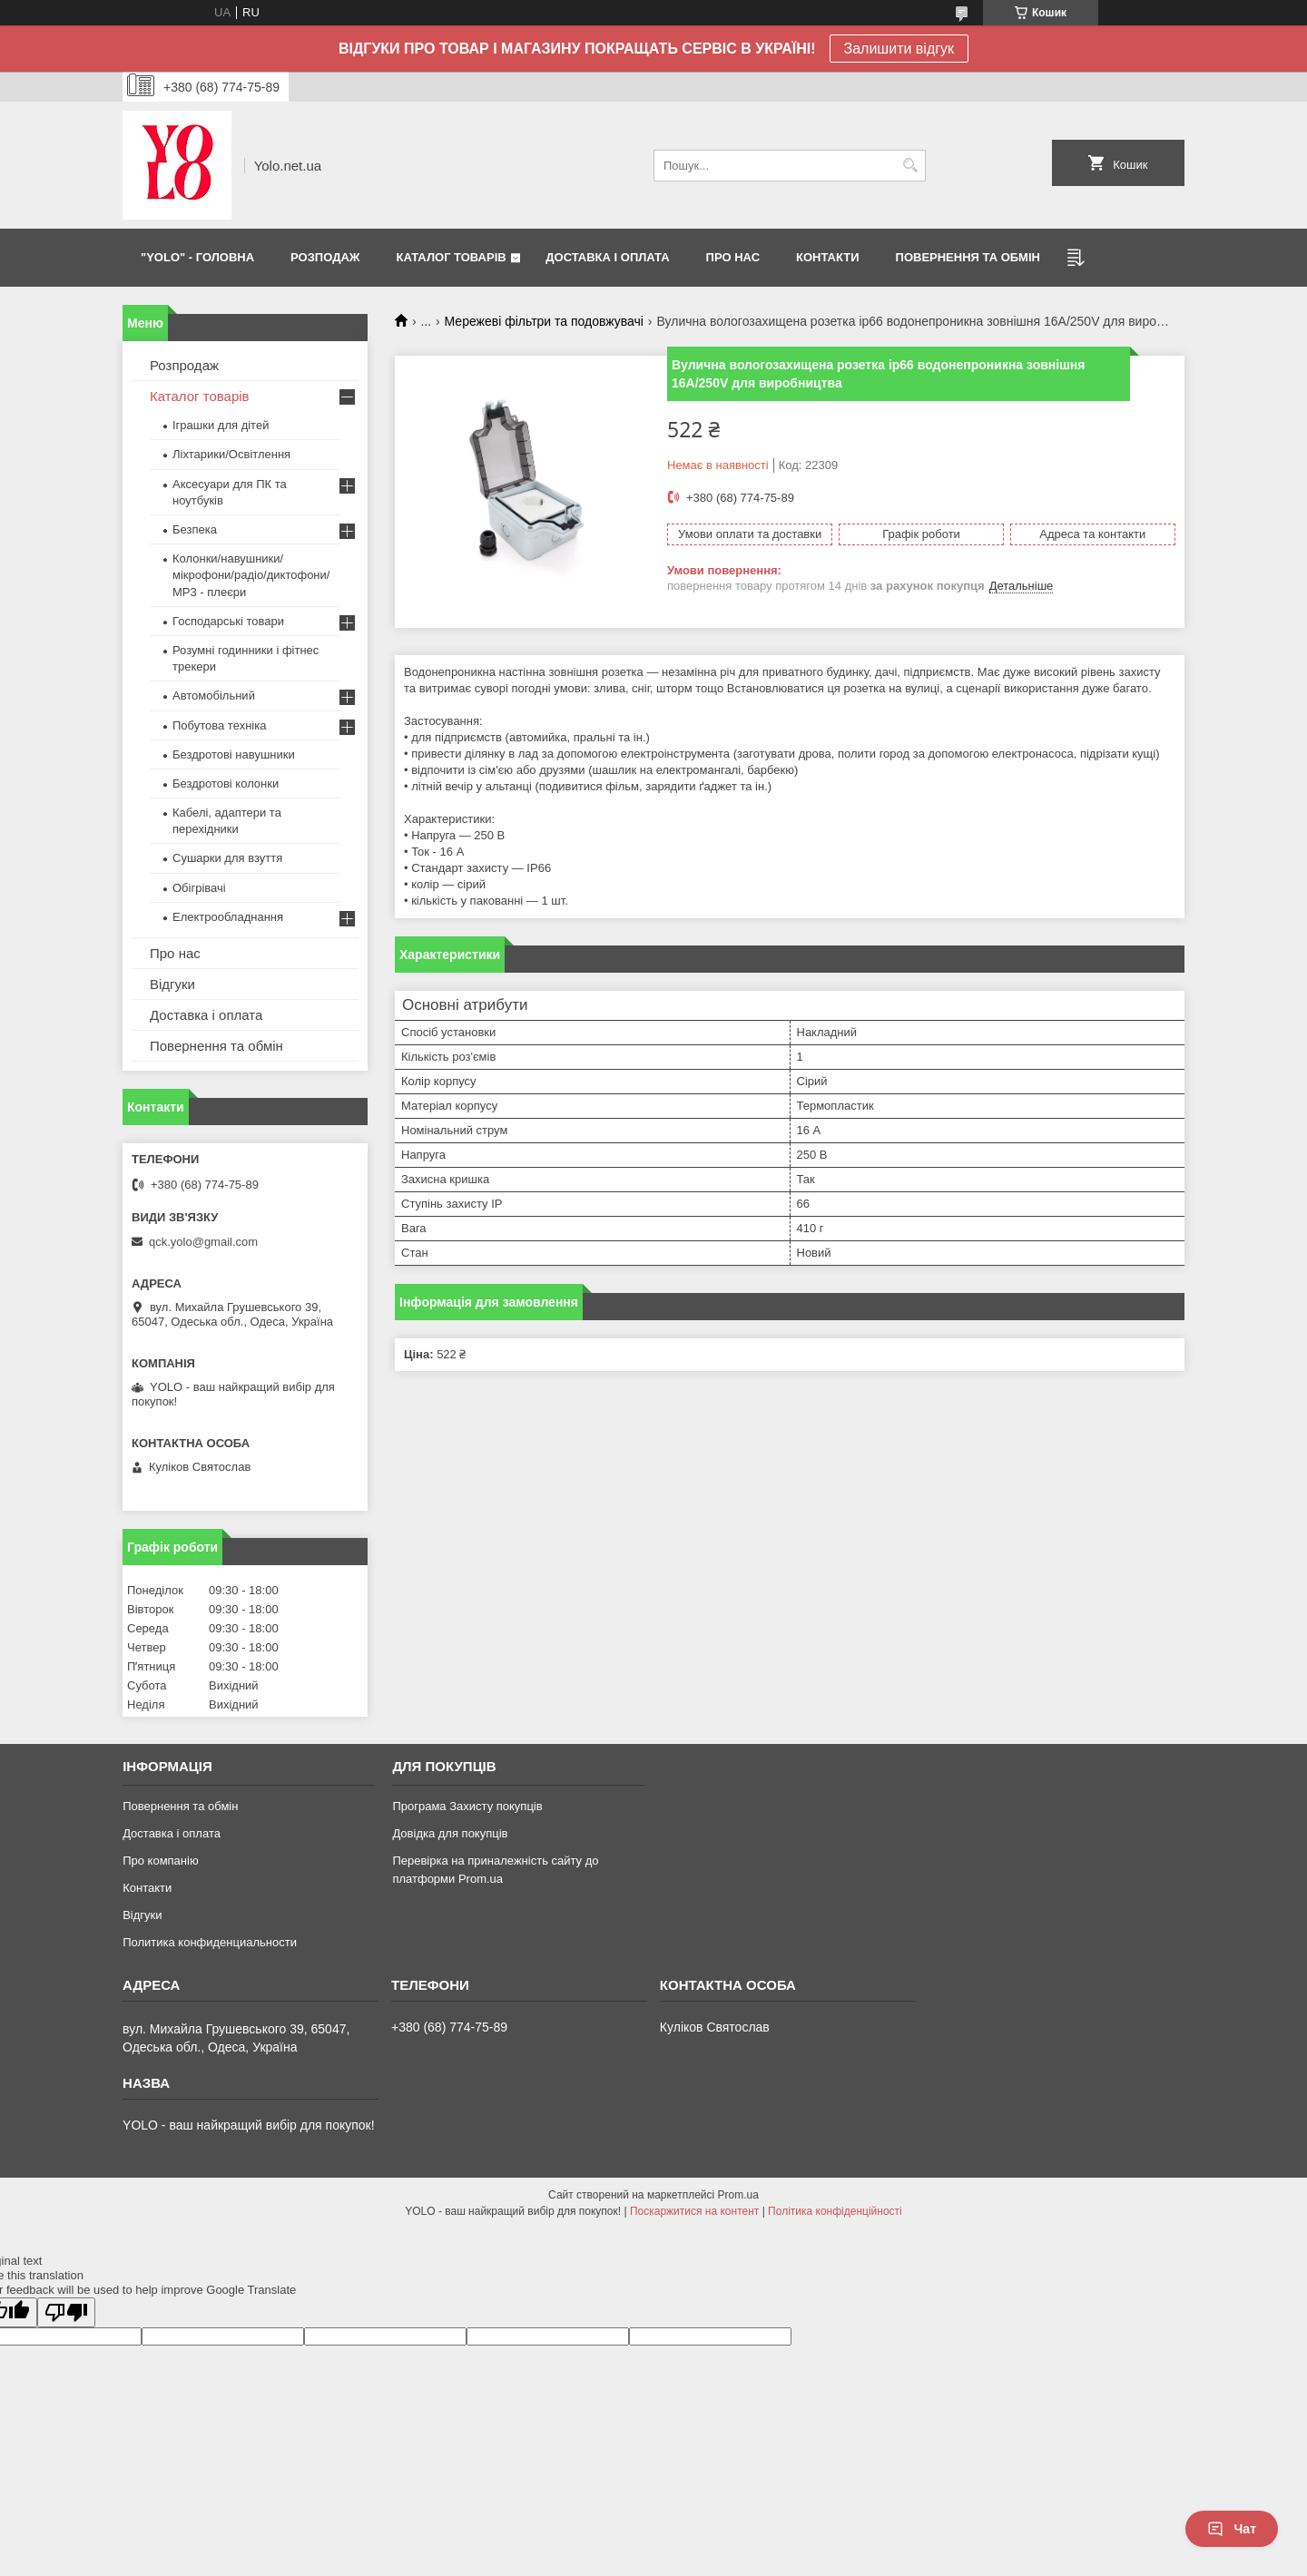 This screenshot has width=1307, height=2576. I want to click on Електрообладнання, so click(227, 917).